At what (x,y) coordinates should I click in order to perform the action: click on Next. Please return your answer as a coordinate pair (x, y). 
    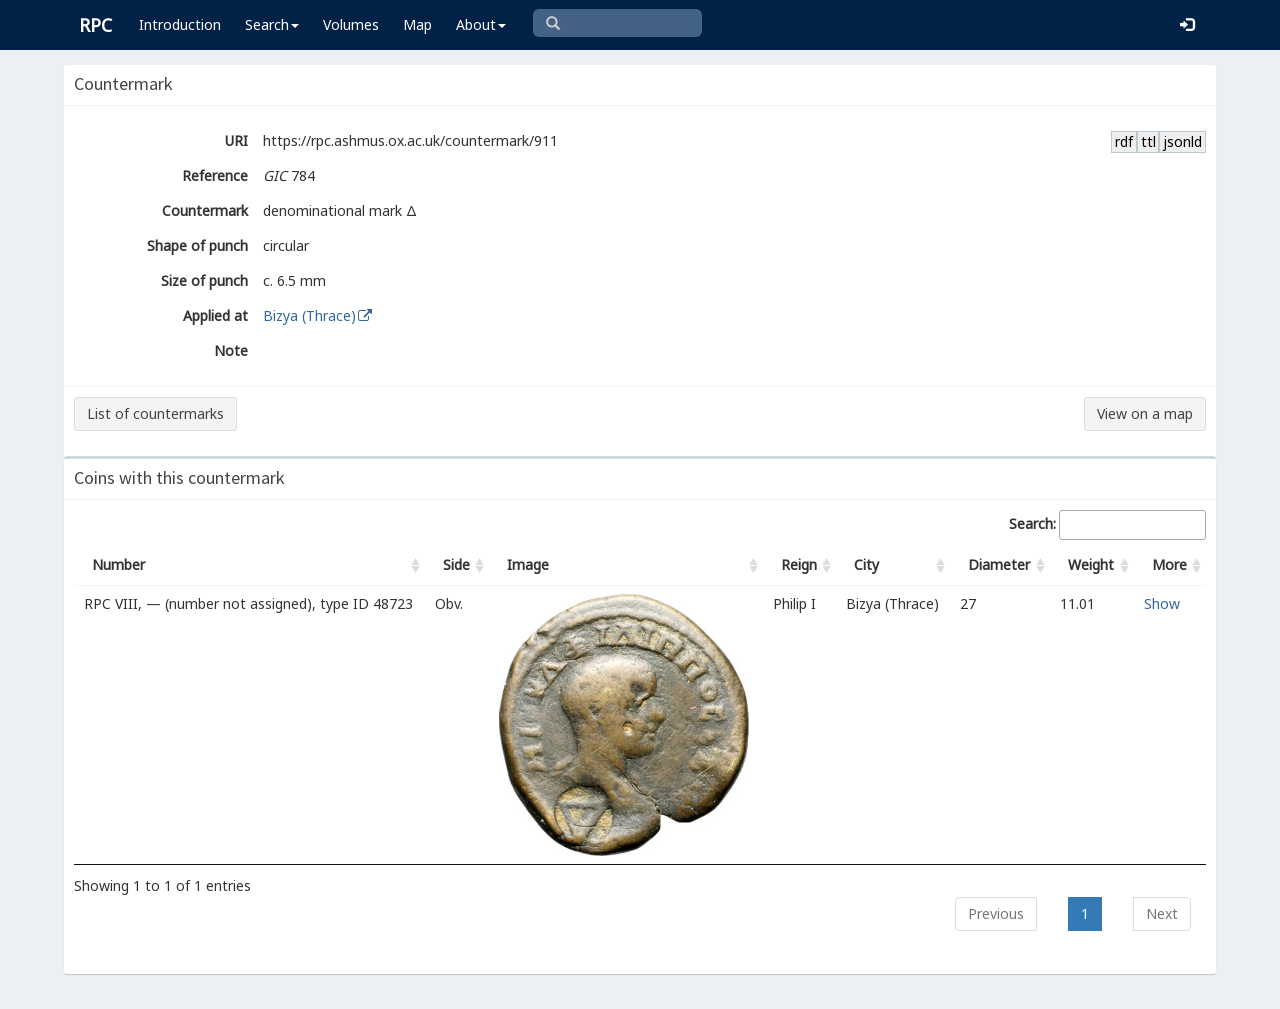
    Looking at the image, I should click on (1162, 913).